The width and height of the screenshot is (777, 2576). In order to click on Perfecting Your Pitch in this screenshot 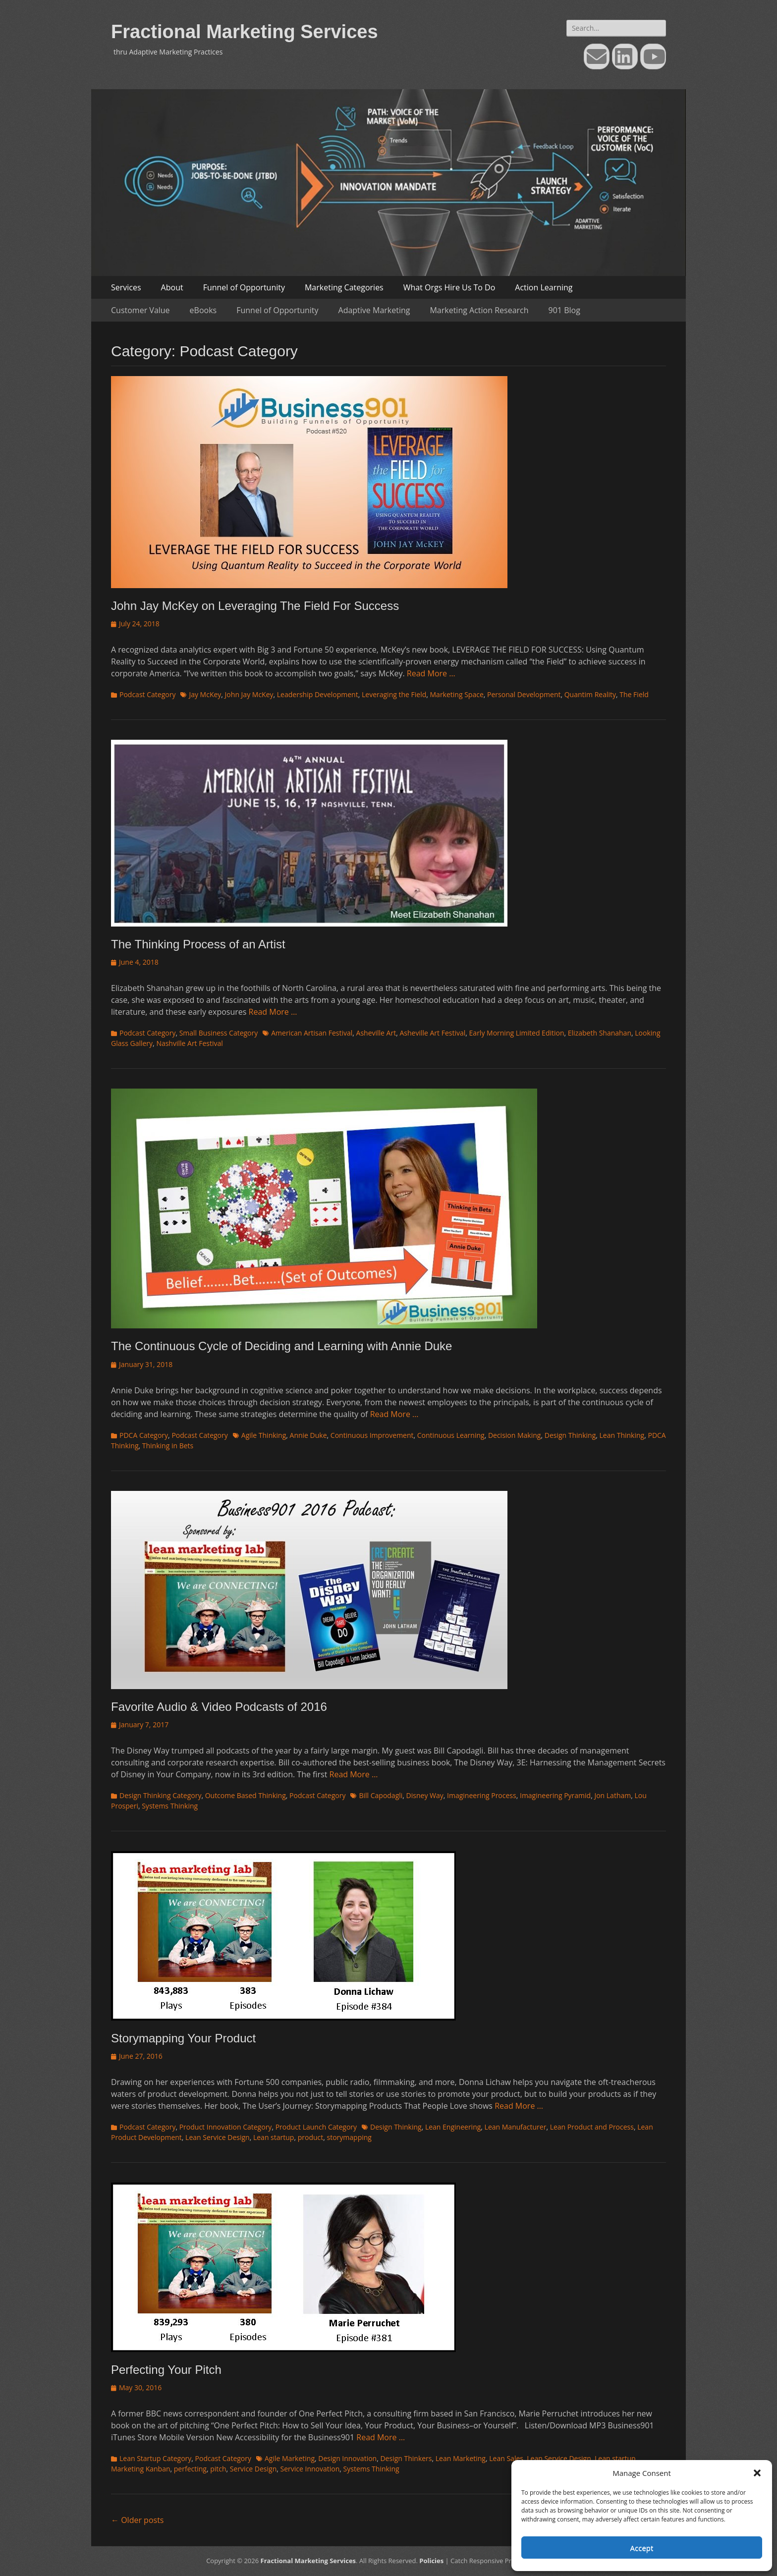, I will do `click(166, 2369)`.